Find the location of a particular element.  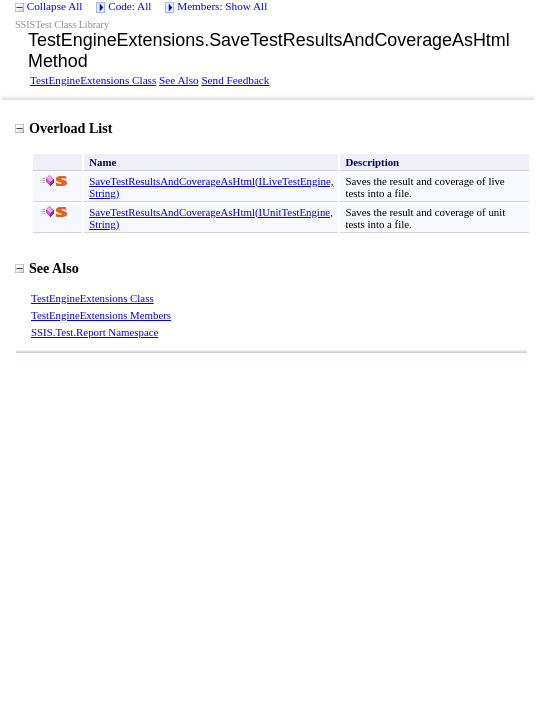

Send Feedback is located at coordinates (235, 80).